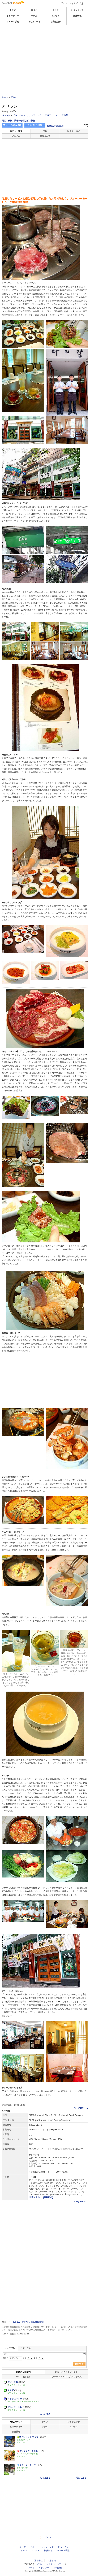 Image resolution: width=90 pixels, height=2576 pixels. What do you see at coordinates (73, 3) in the screenshot?
I see `マイナビ` at bounding box center [73, 3].